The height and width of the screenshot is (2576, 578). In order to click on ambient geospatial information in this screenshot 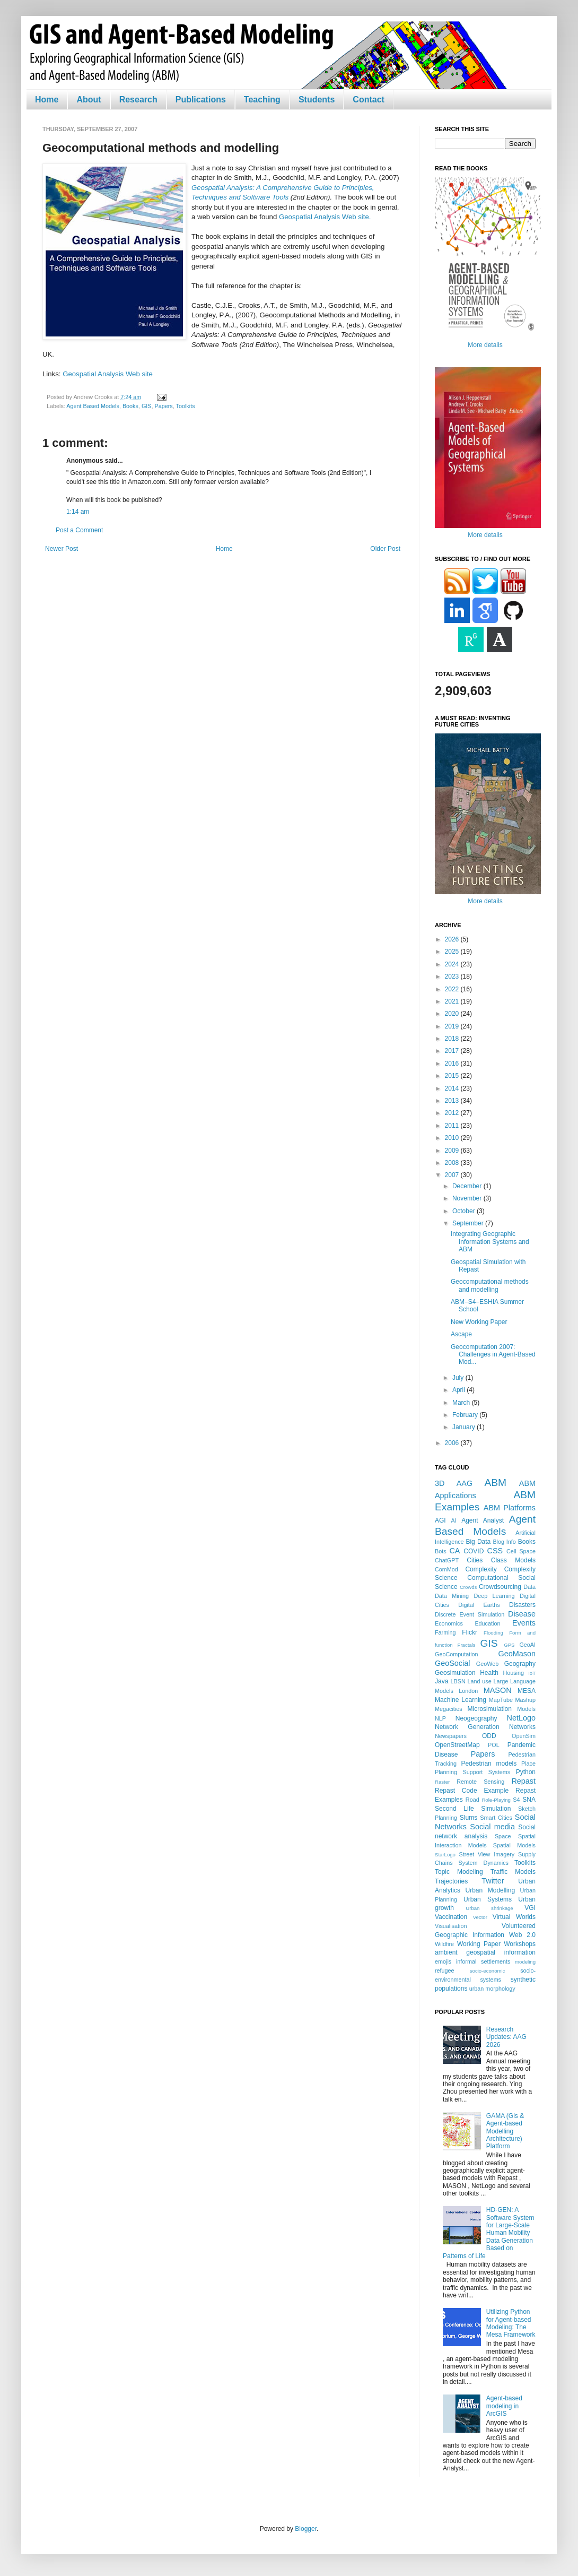, I will do `click(485, 1952)`.